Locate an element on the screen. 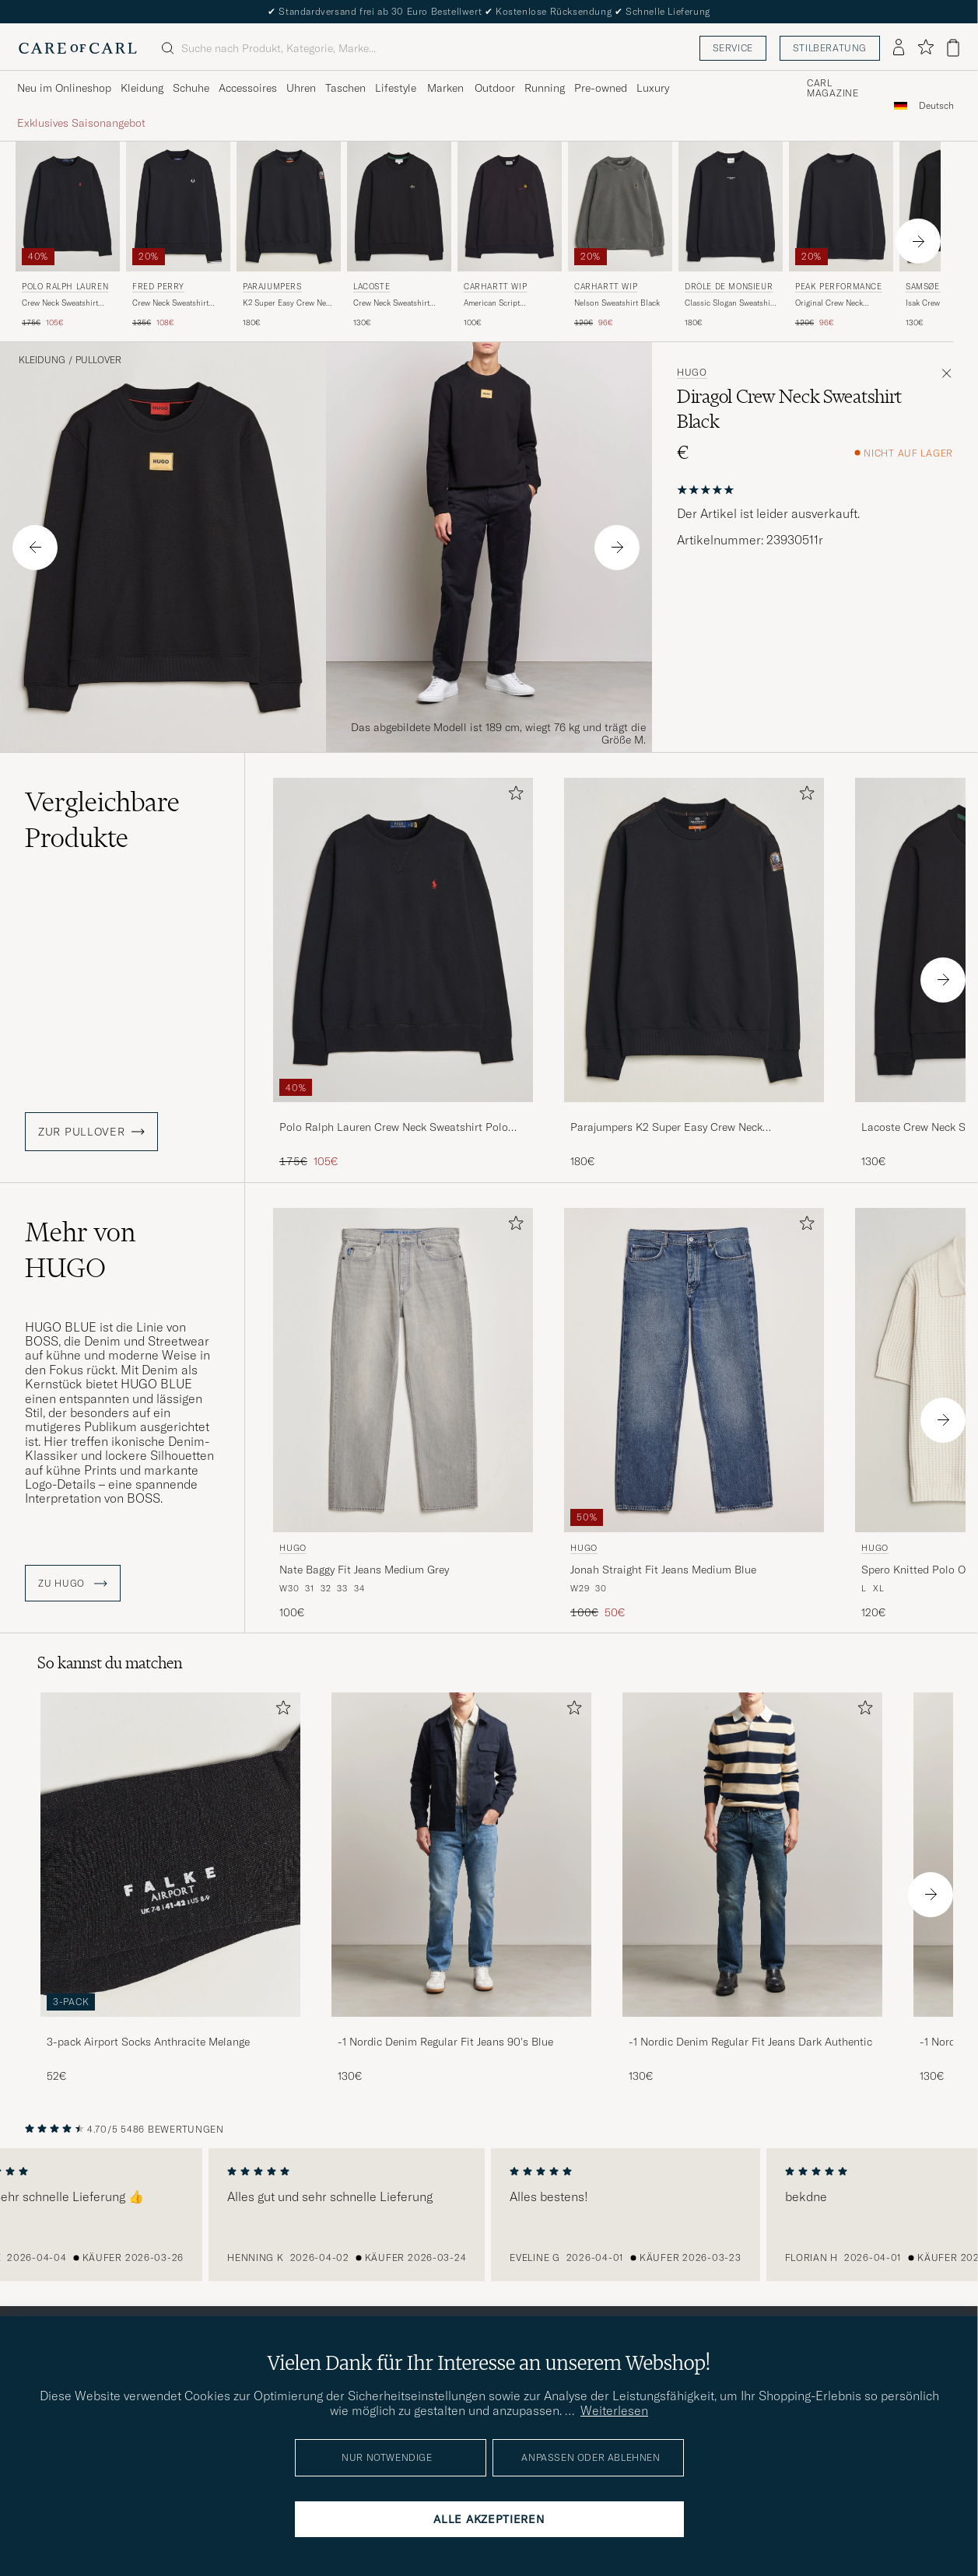 The image size is (978, 2576). Drôle de Monsieur is located at coordinates (729, 287).